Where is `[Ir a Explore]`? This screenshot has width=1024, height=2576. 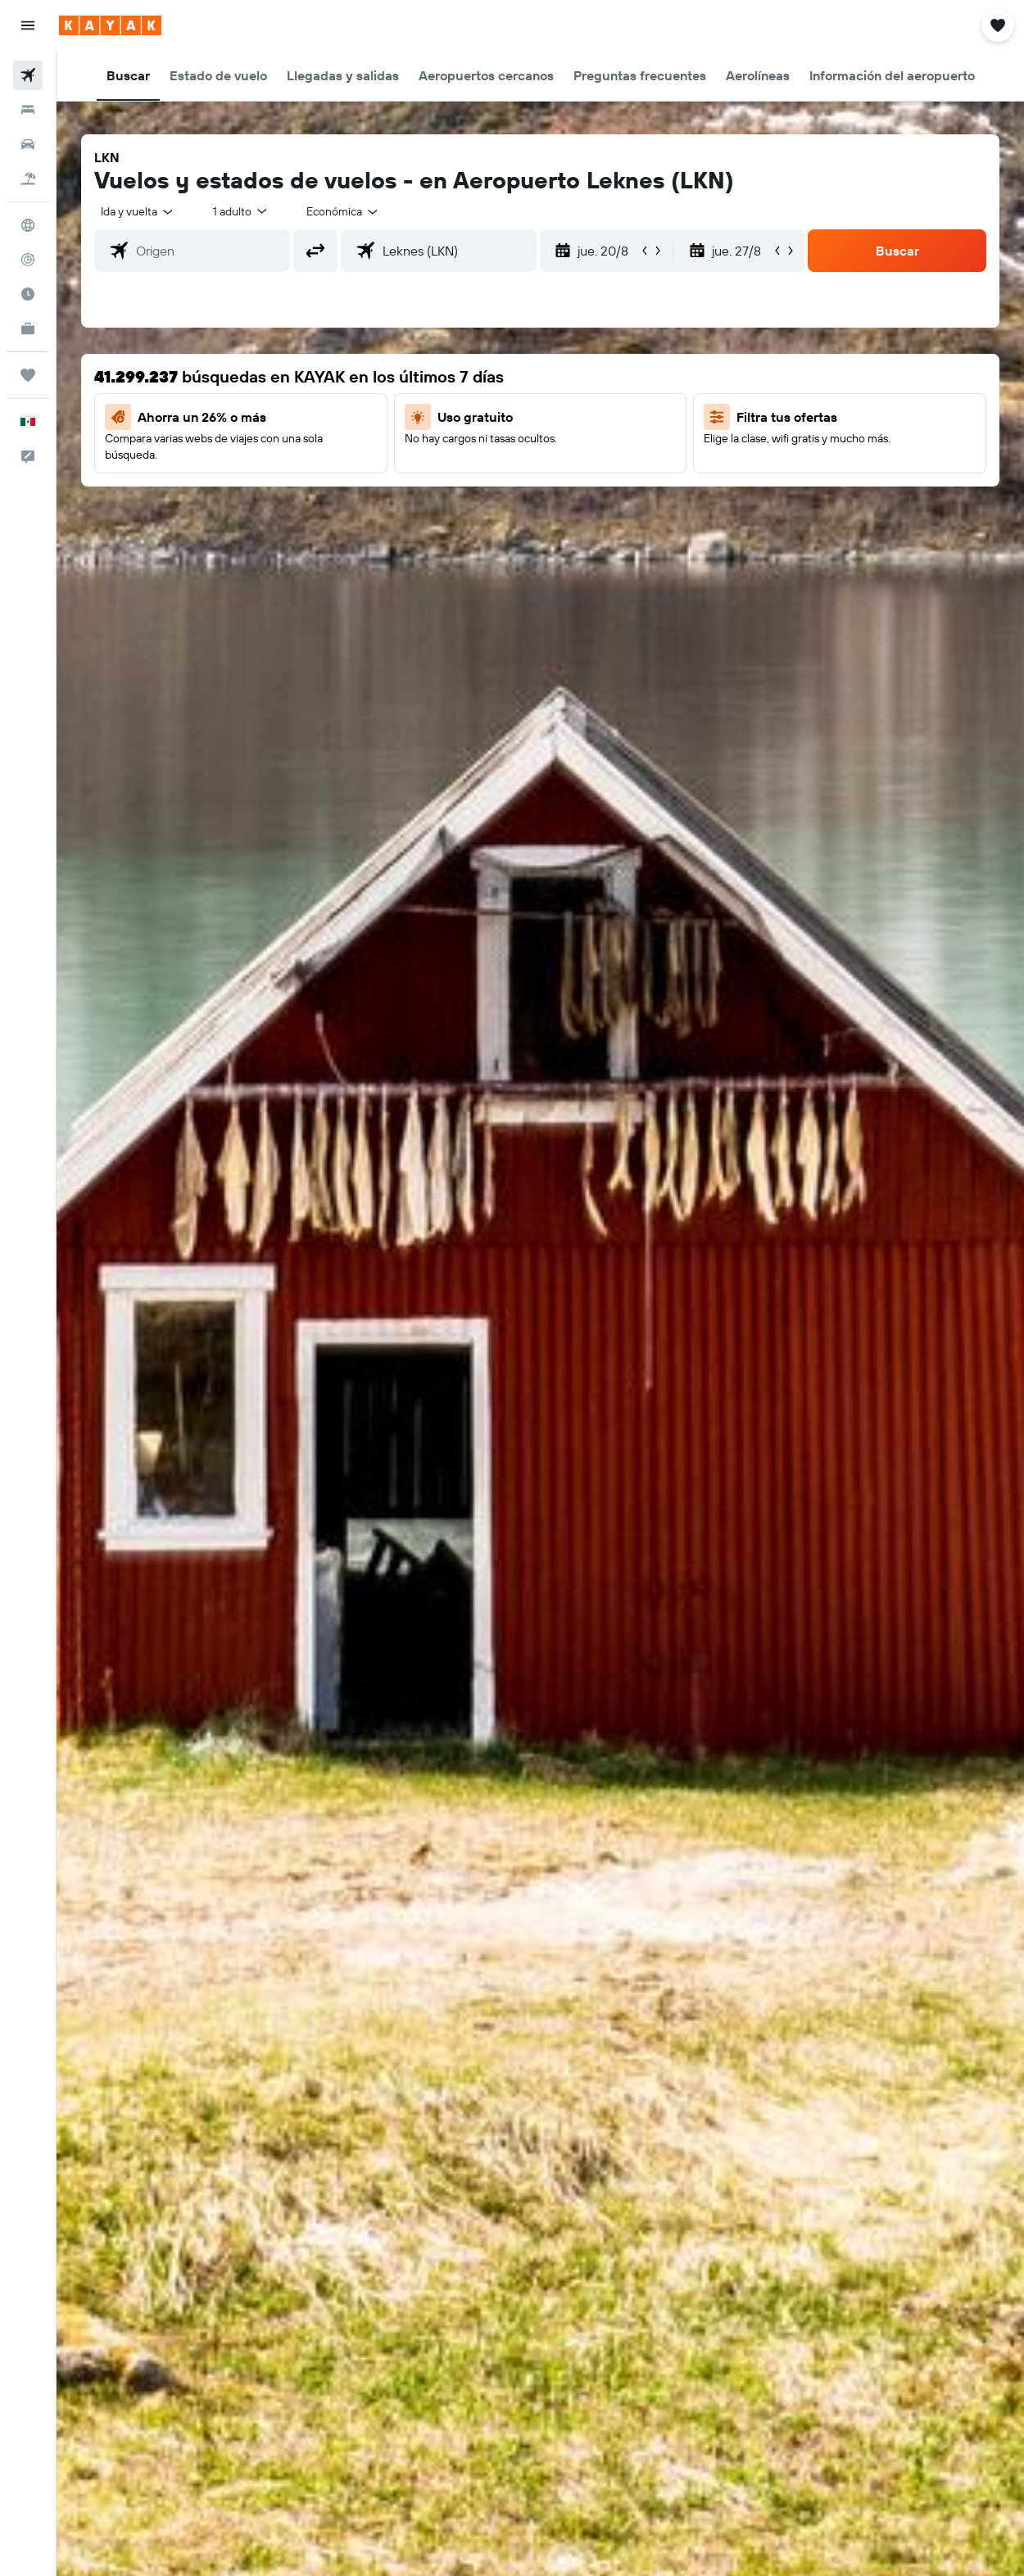
[Ir a Explore] is located at coordinates (28, 225).